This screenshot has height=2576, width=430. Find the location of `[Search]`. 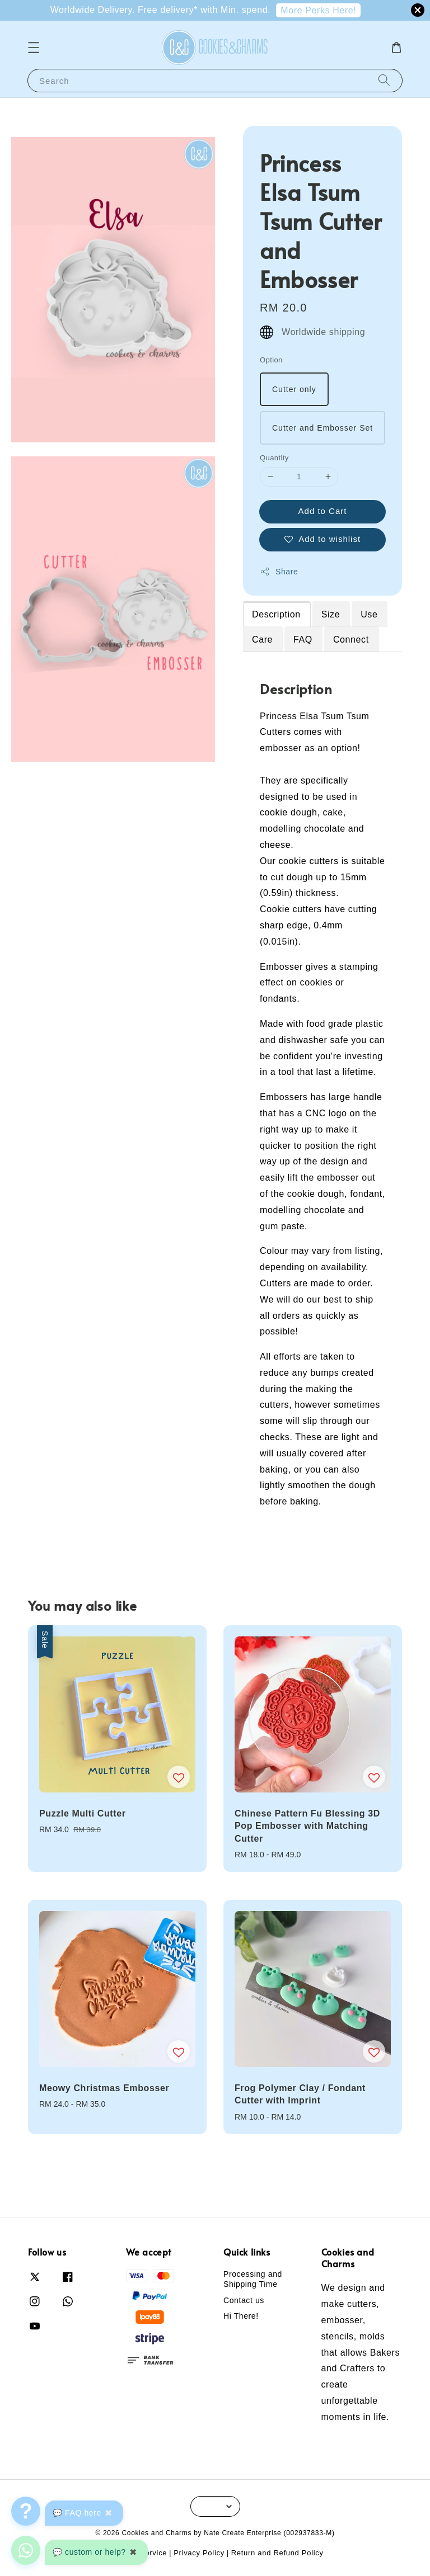

[Search] is located at coordinates (384, 80).